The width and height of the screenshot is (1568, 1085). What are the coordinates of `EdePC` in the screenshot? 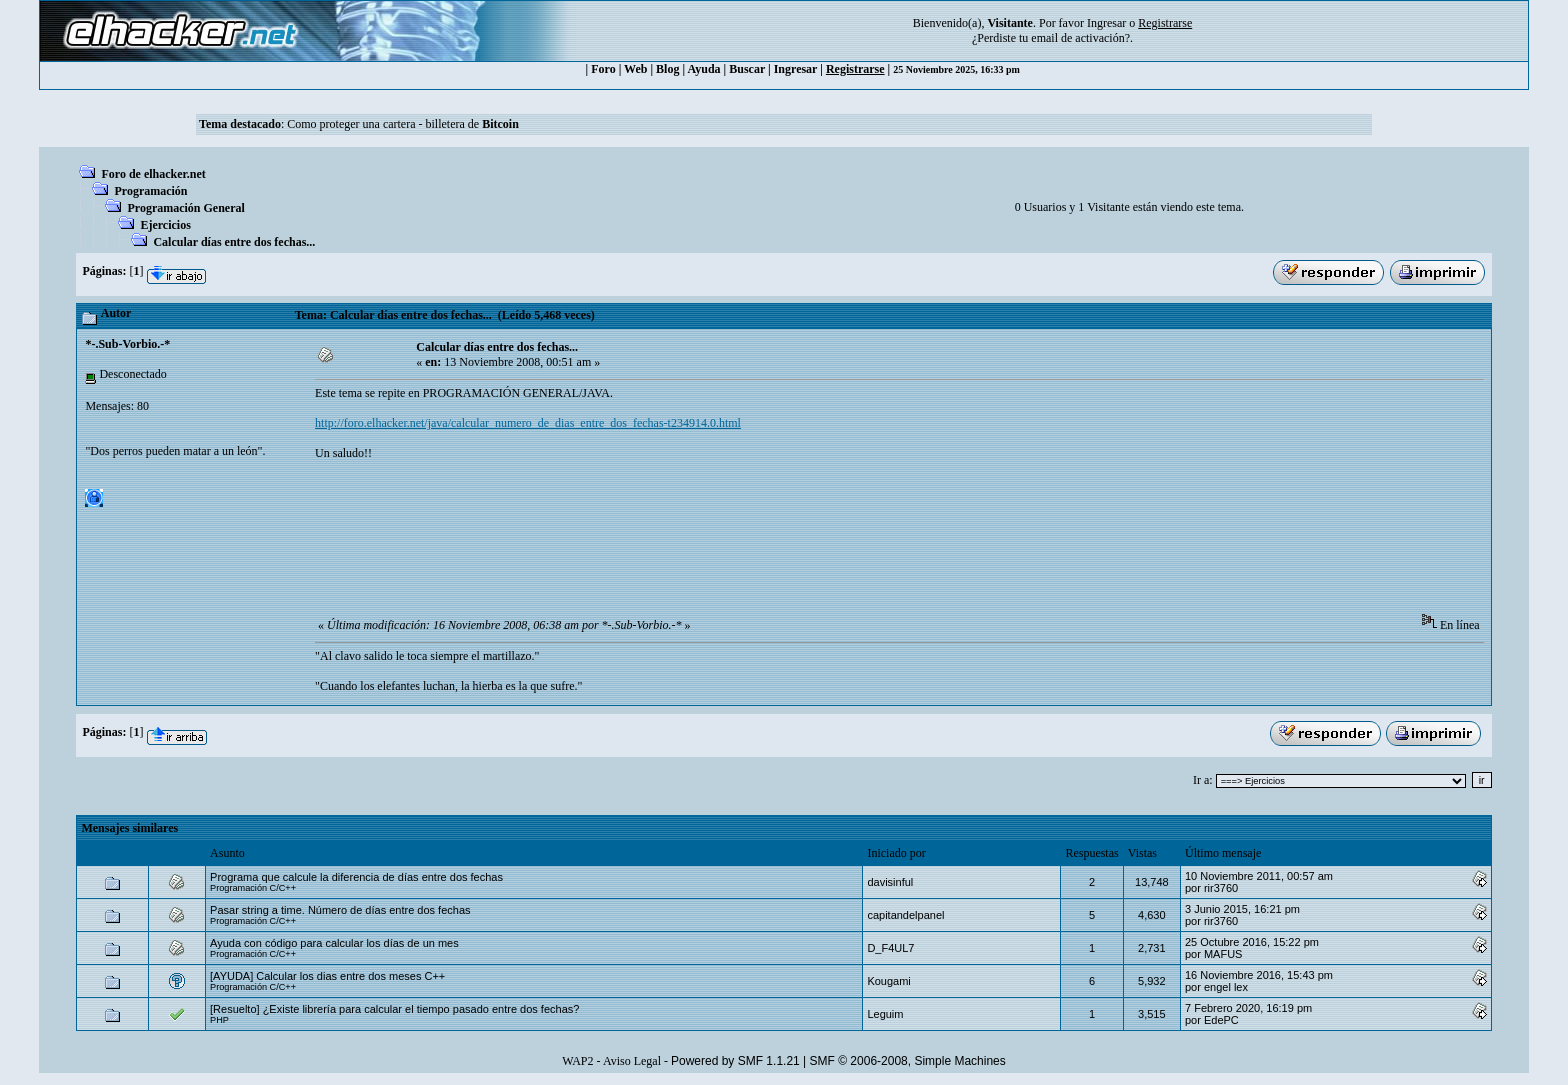 It's located at (1221, 1020).